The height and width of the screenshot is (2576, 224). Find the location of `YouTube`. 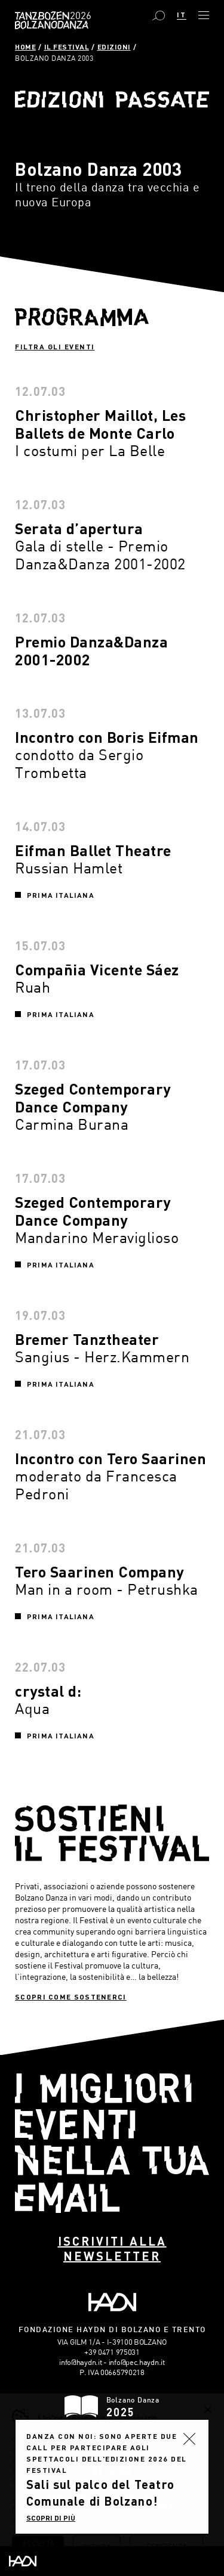

YouTube is located at coordinates (126, 2470).